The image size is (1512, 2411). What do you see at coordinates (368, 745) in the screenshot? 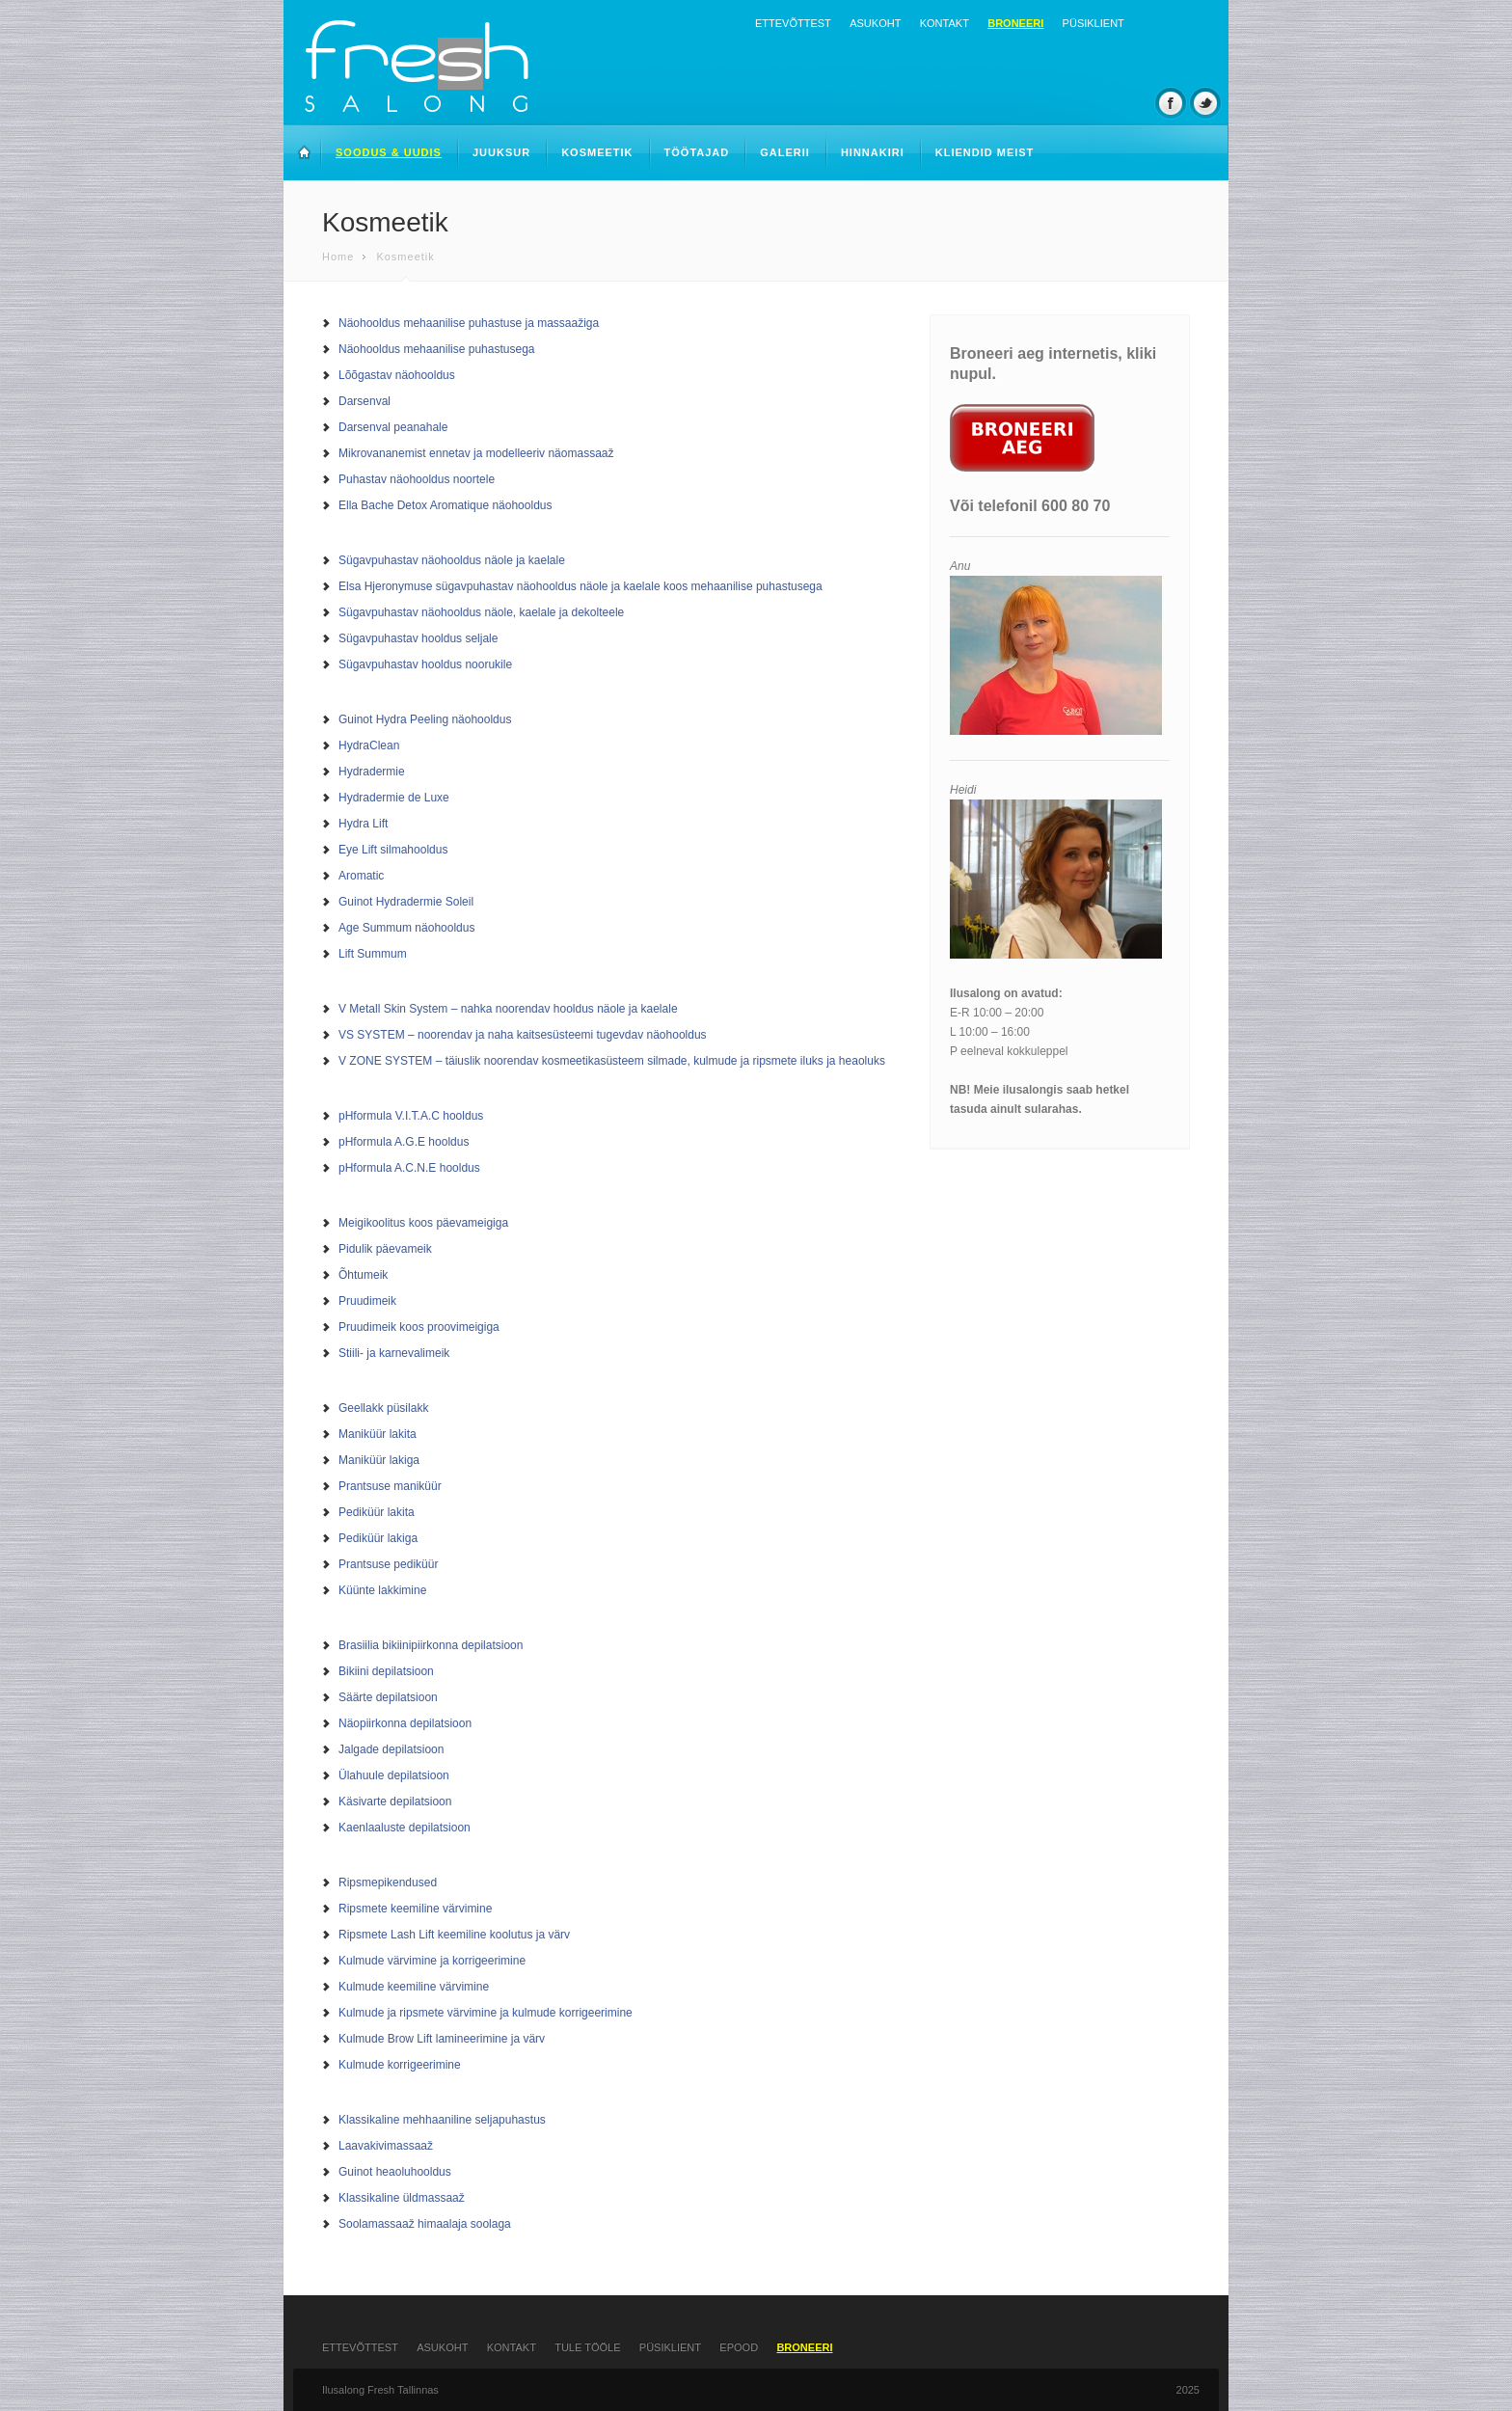
I see `HydraClean` at bounding box center [368, 745].